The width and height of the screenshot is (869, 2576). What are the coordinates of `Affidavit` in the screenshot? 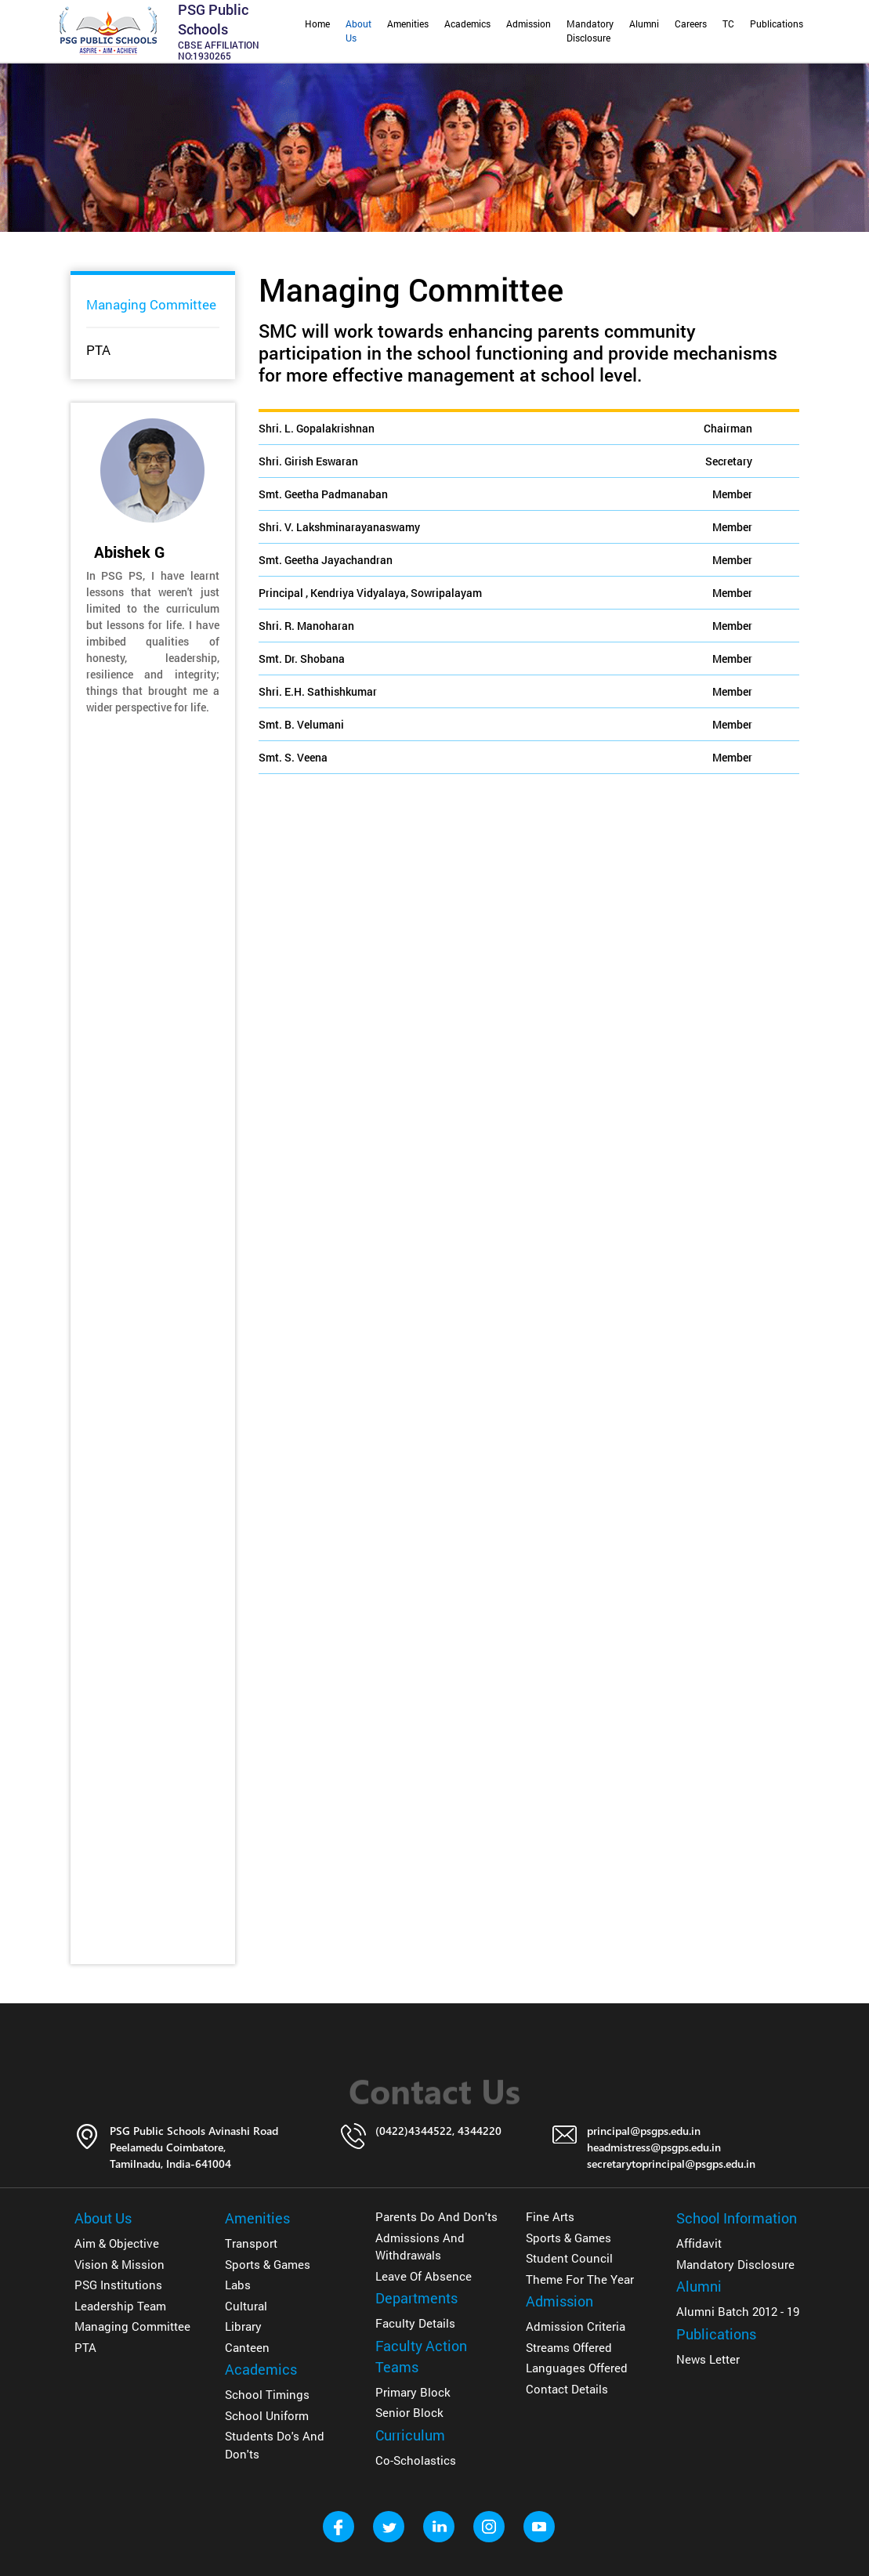 It's located at (699, 2243).